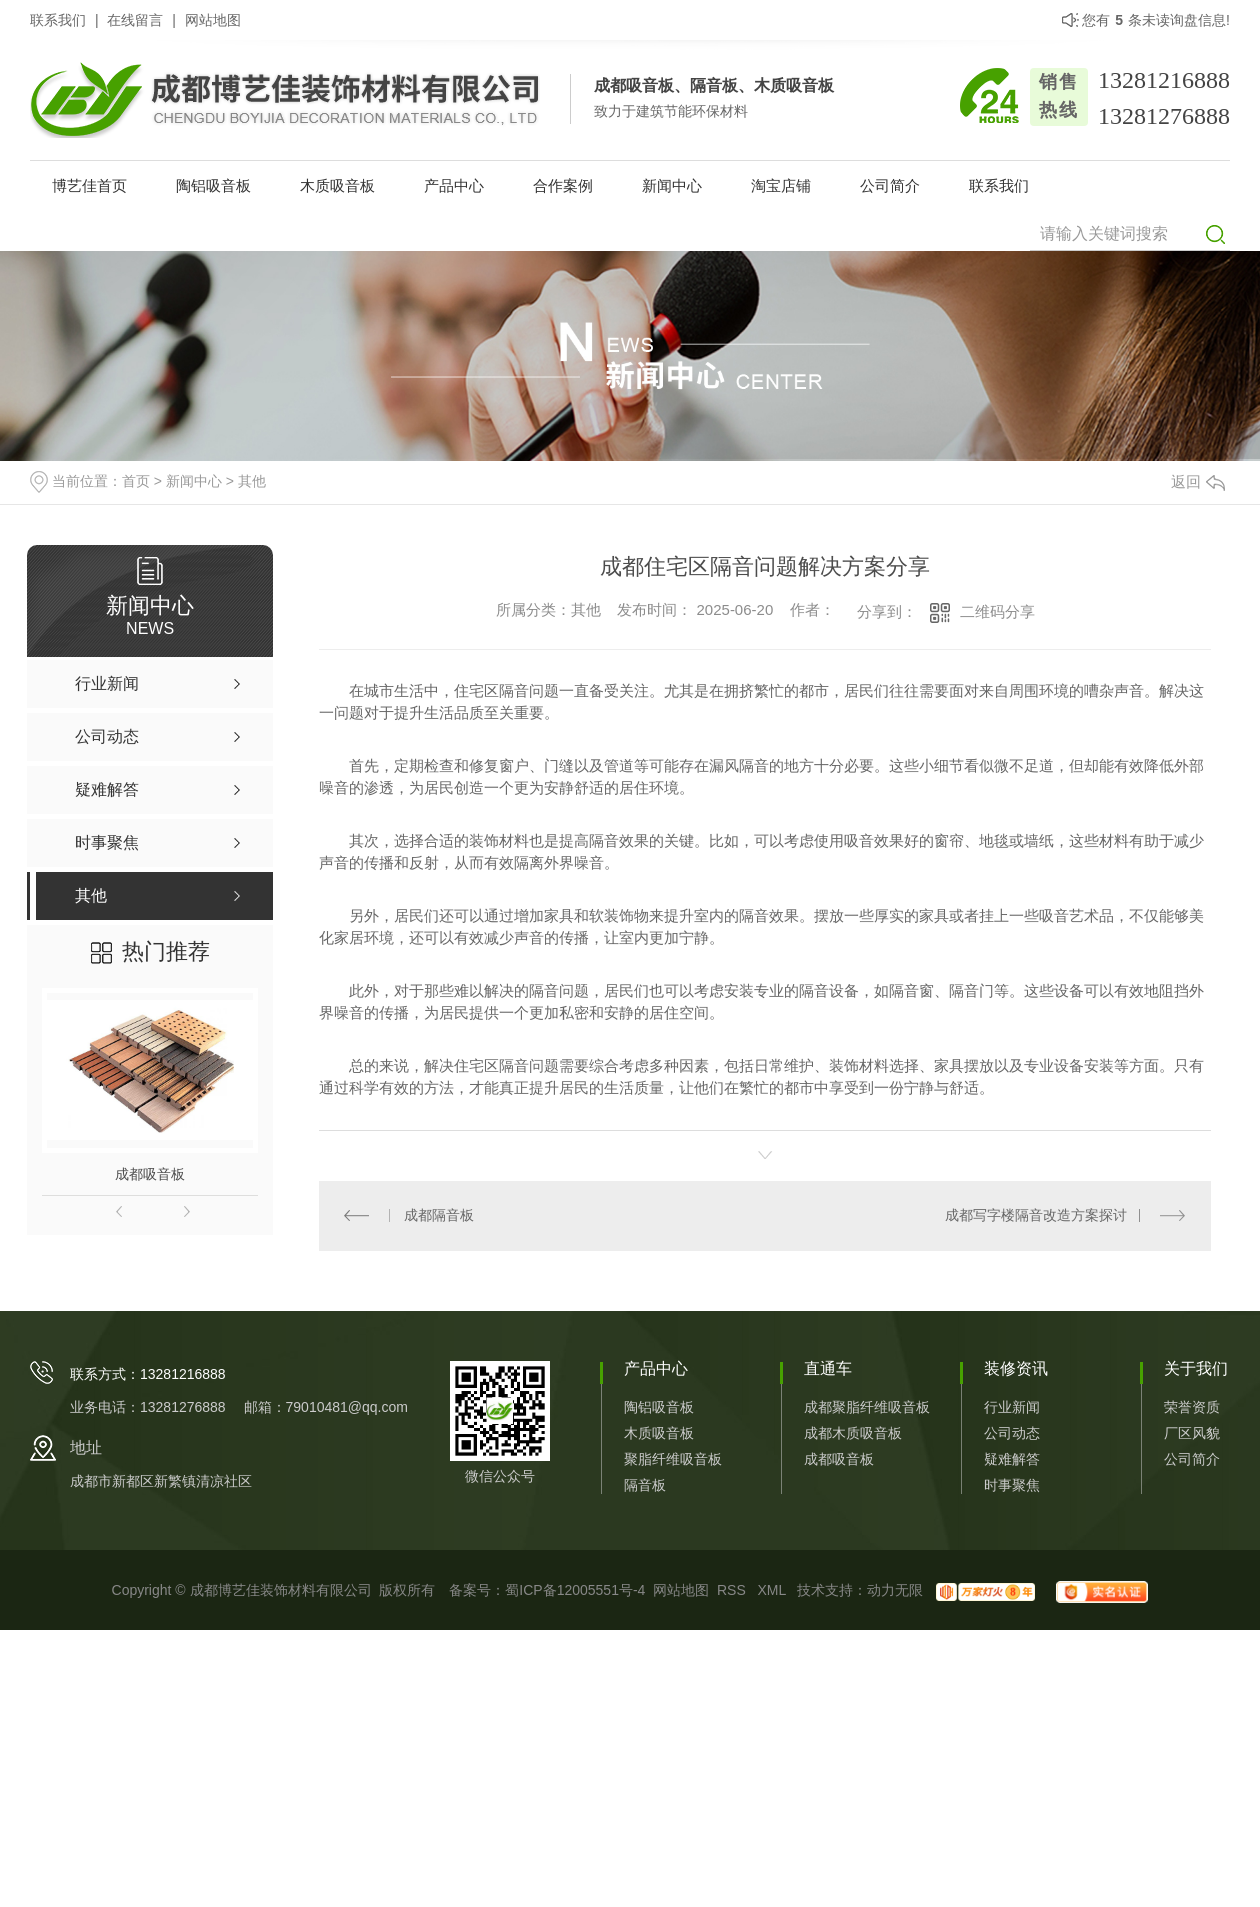 The image size is (1260, 1907). What do you see at coordinates (563, 185) in the screenshot?
I see `合作案例` at bounding box center [563, 185].